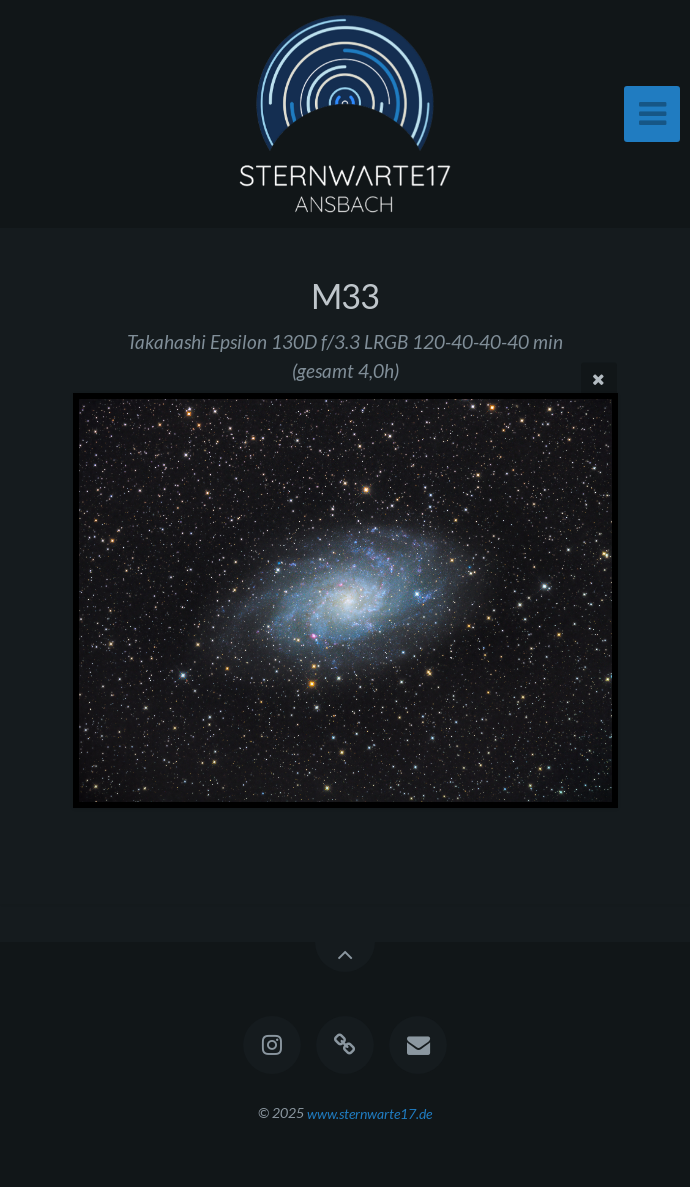  Describe the element at coordinates (369, 1112) in the screenshot. I see `www.sternwarte17.de` at that location.